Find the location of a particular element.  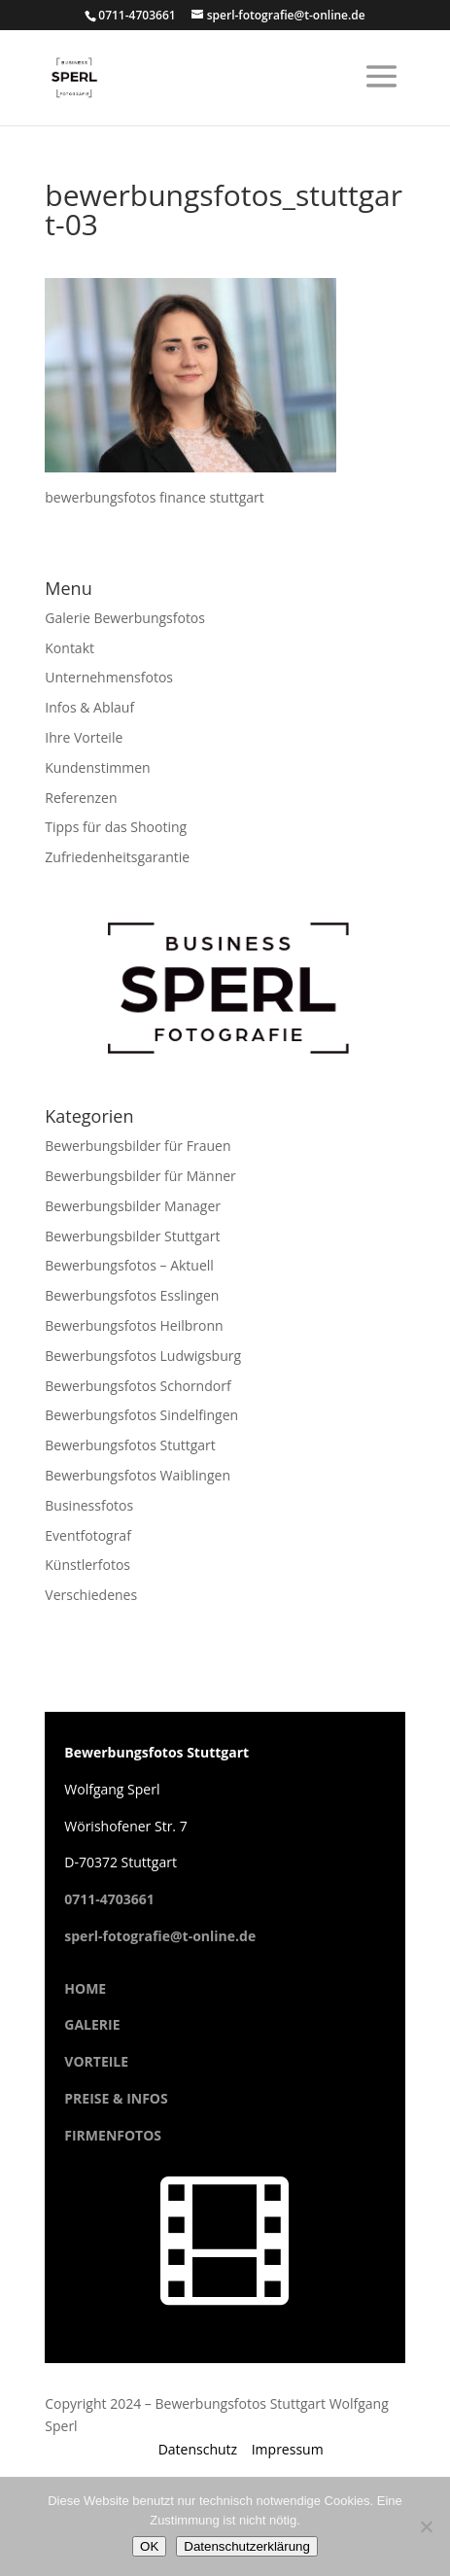

Eventfotograf is located at coordinates (88, 1535).